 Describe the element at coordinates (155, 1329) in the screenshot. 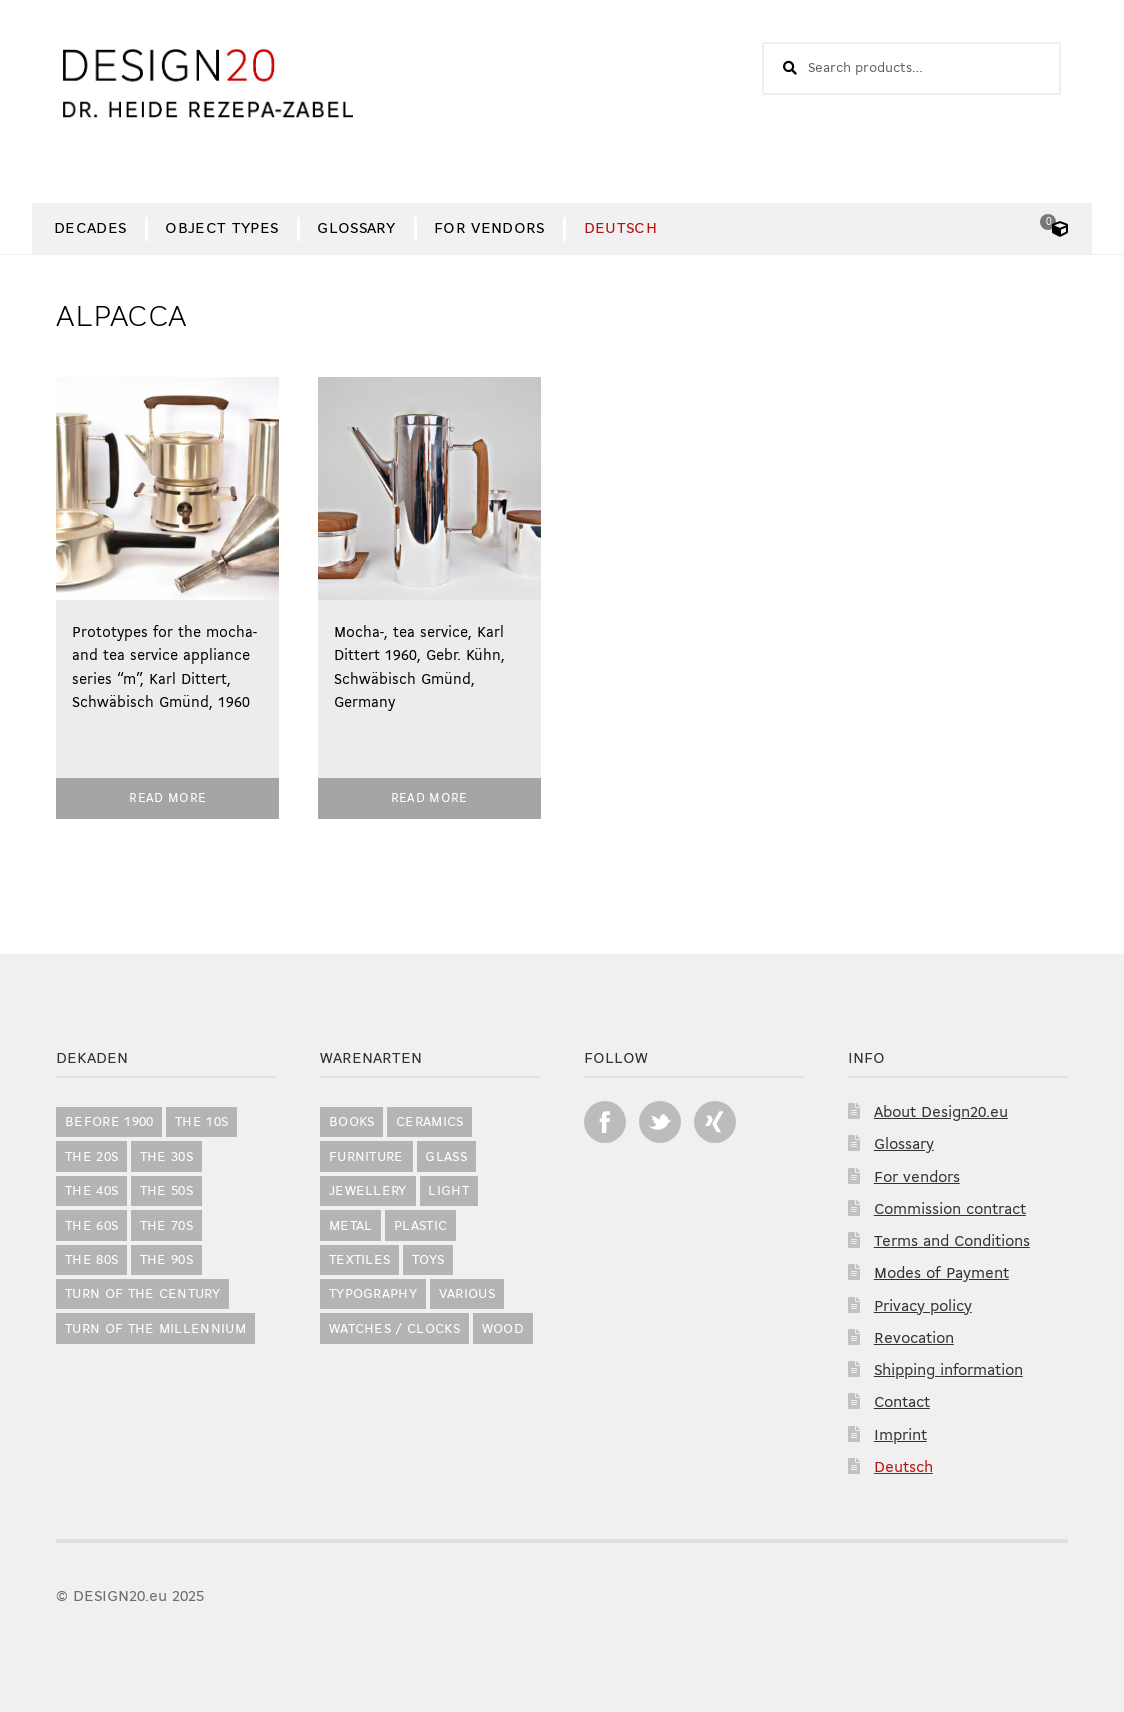

I see `Turn of the Millennium` at that location.